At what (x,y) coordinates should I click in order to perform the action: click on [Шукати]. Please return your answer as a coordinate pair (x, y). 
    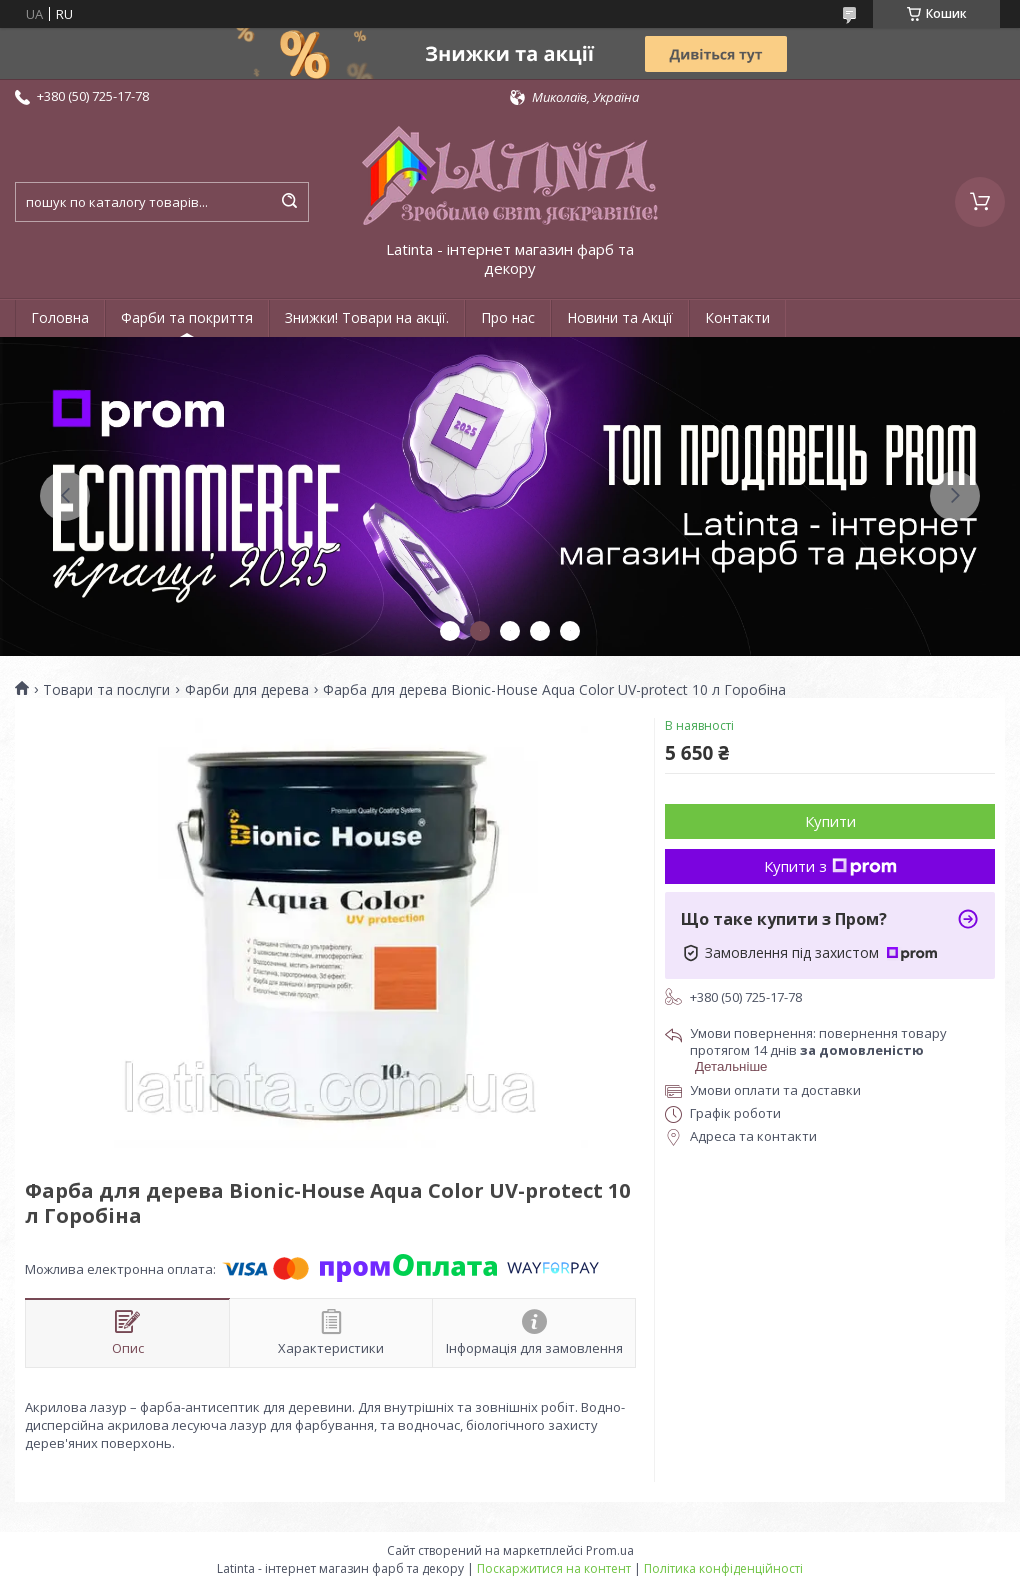
    Looking at the image, I should click on (289, 202).